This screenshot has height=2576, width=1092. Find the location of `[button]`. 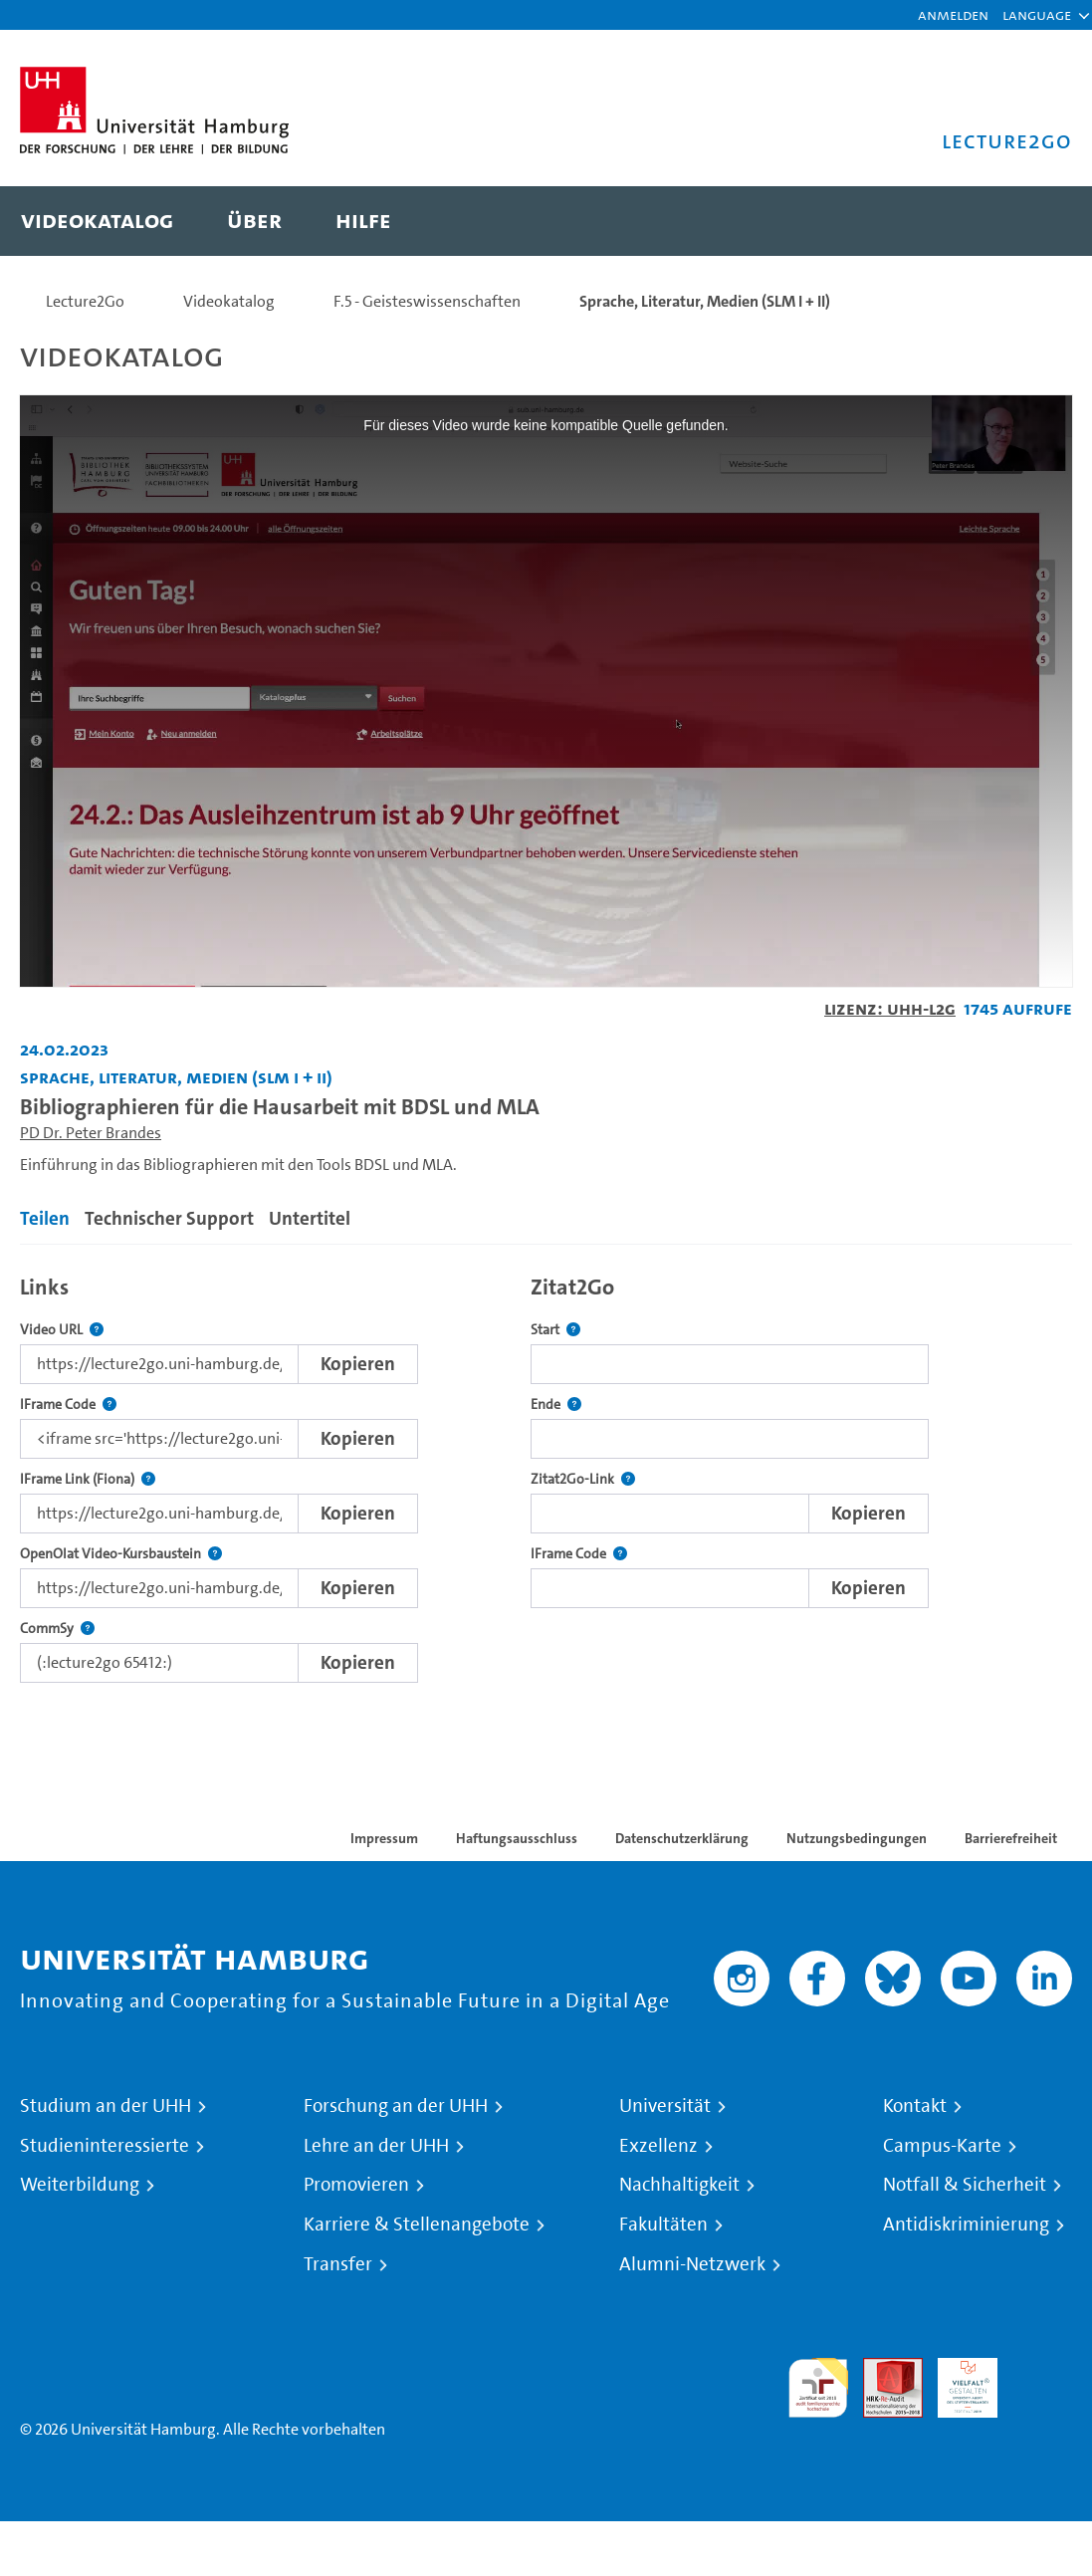

[button] is located at coordinates (1036, 15).